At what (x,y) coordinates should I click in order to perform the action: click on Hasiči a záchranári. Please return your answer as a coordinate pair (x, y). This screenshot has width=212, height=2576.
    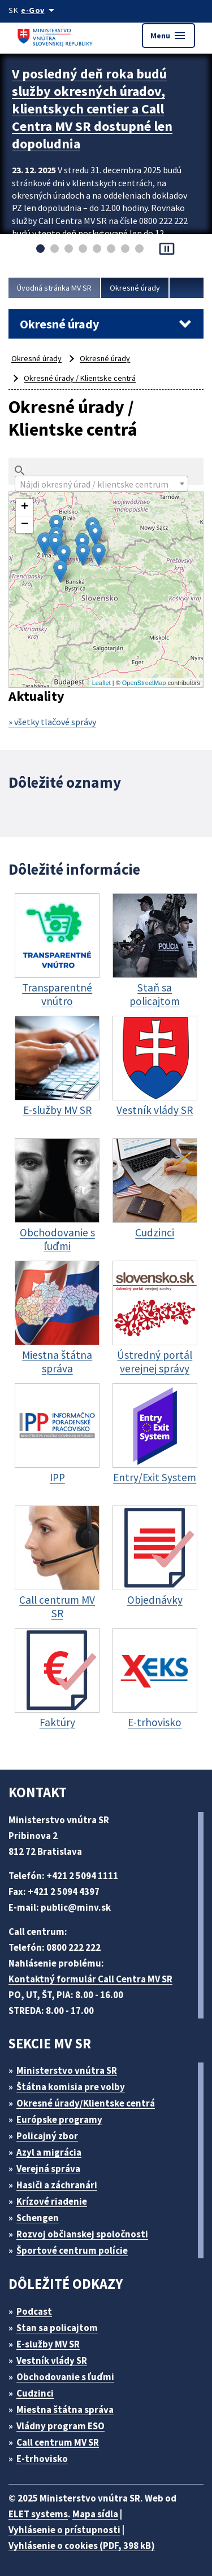
    Looking at the image, I should click on (56, 2185).